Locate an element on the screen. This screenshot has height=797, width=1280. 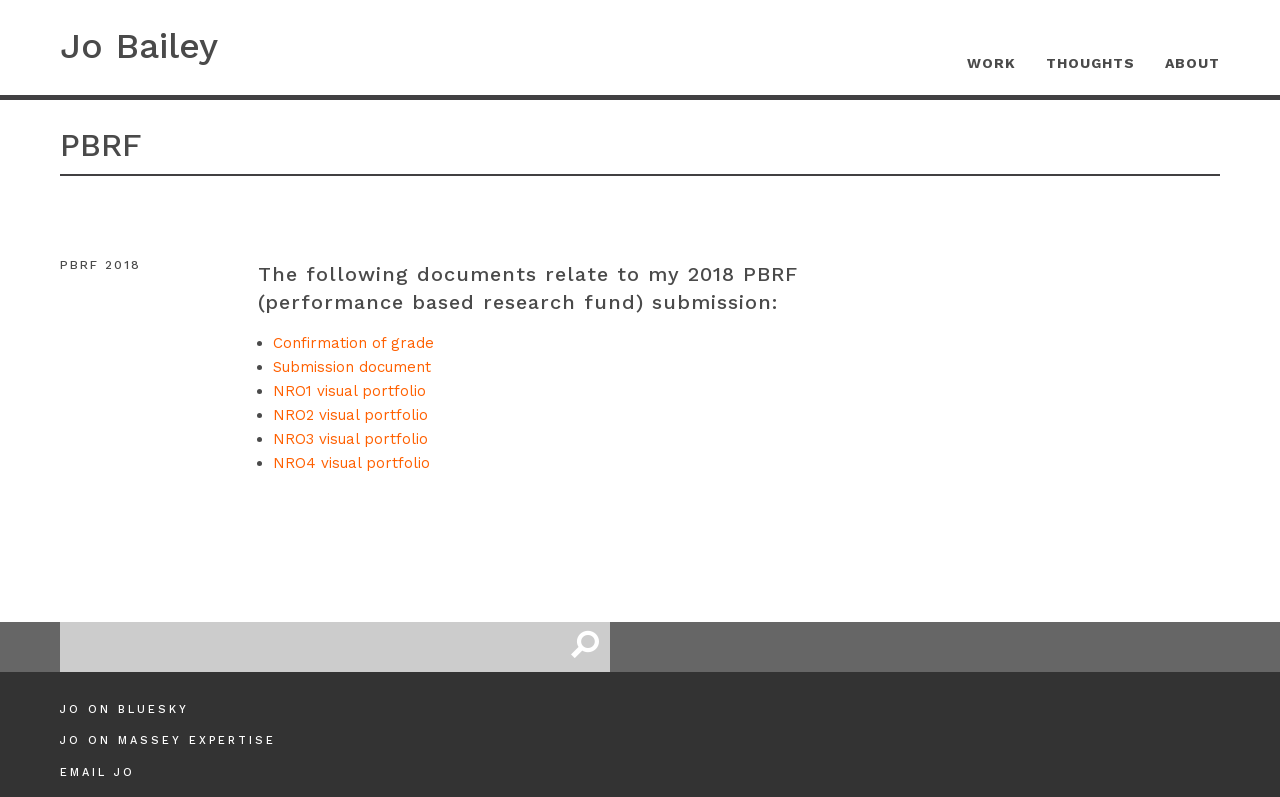
Jo on Bluesky is located at coordinates (124, 709).